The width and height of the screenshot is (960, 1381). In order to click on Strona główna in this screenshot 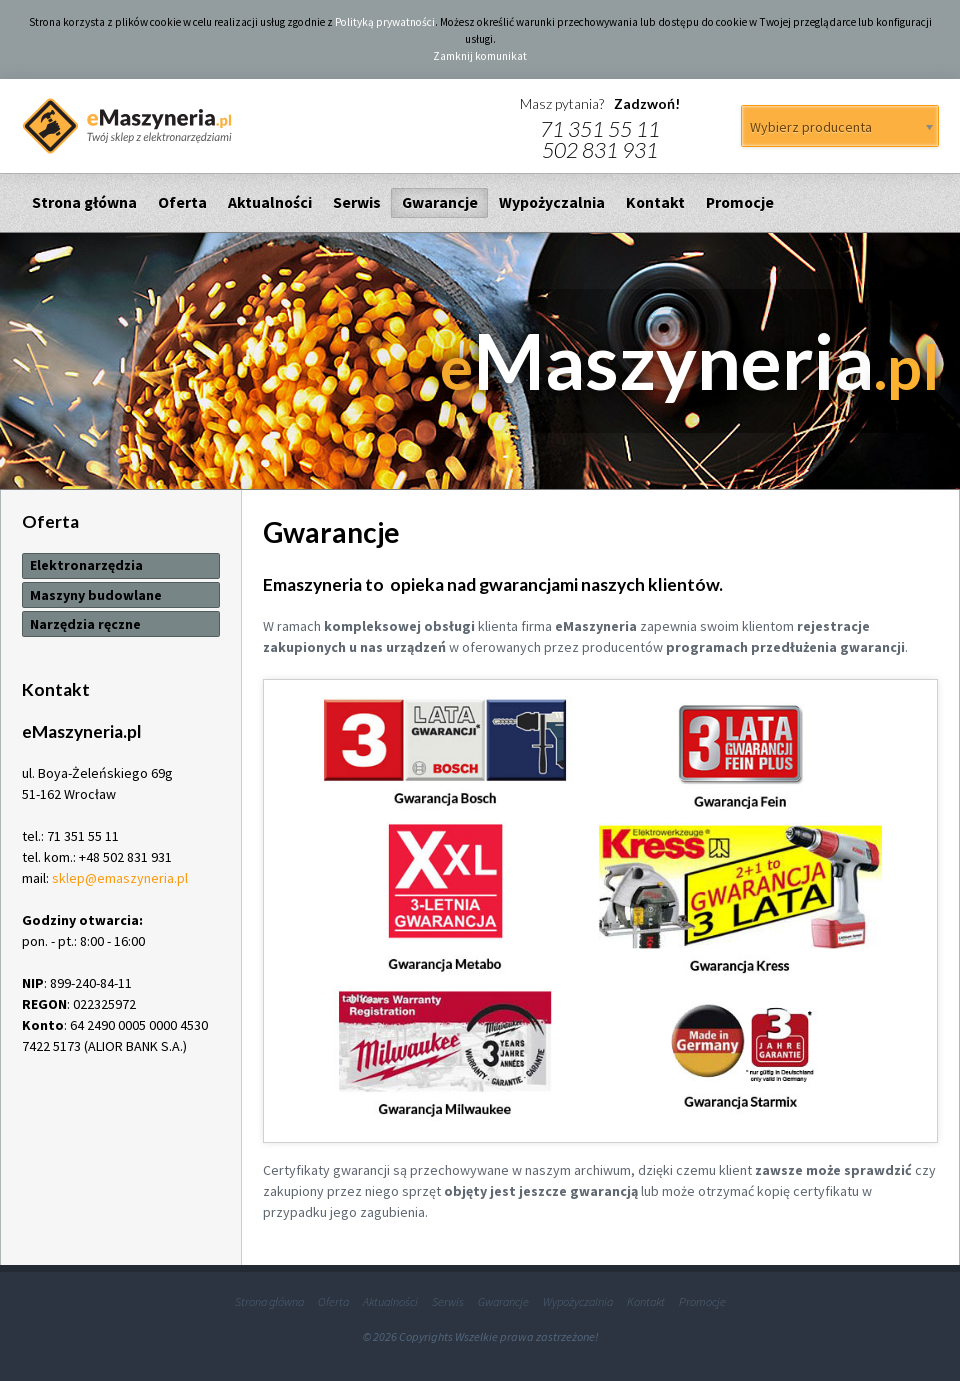, I will do `click(84, 202)`.